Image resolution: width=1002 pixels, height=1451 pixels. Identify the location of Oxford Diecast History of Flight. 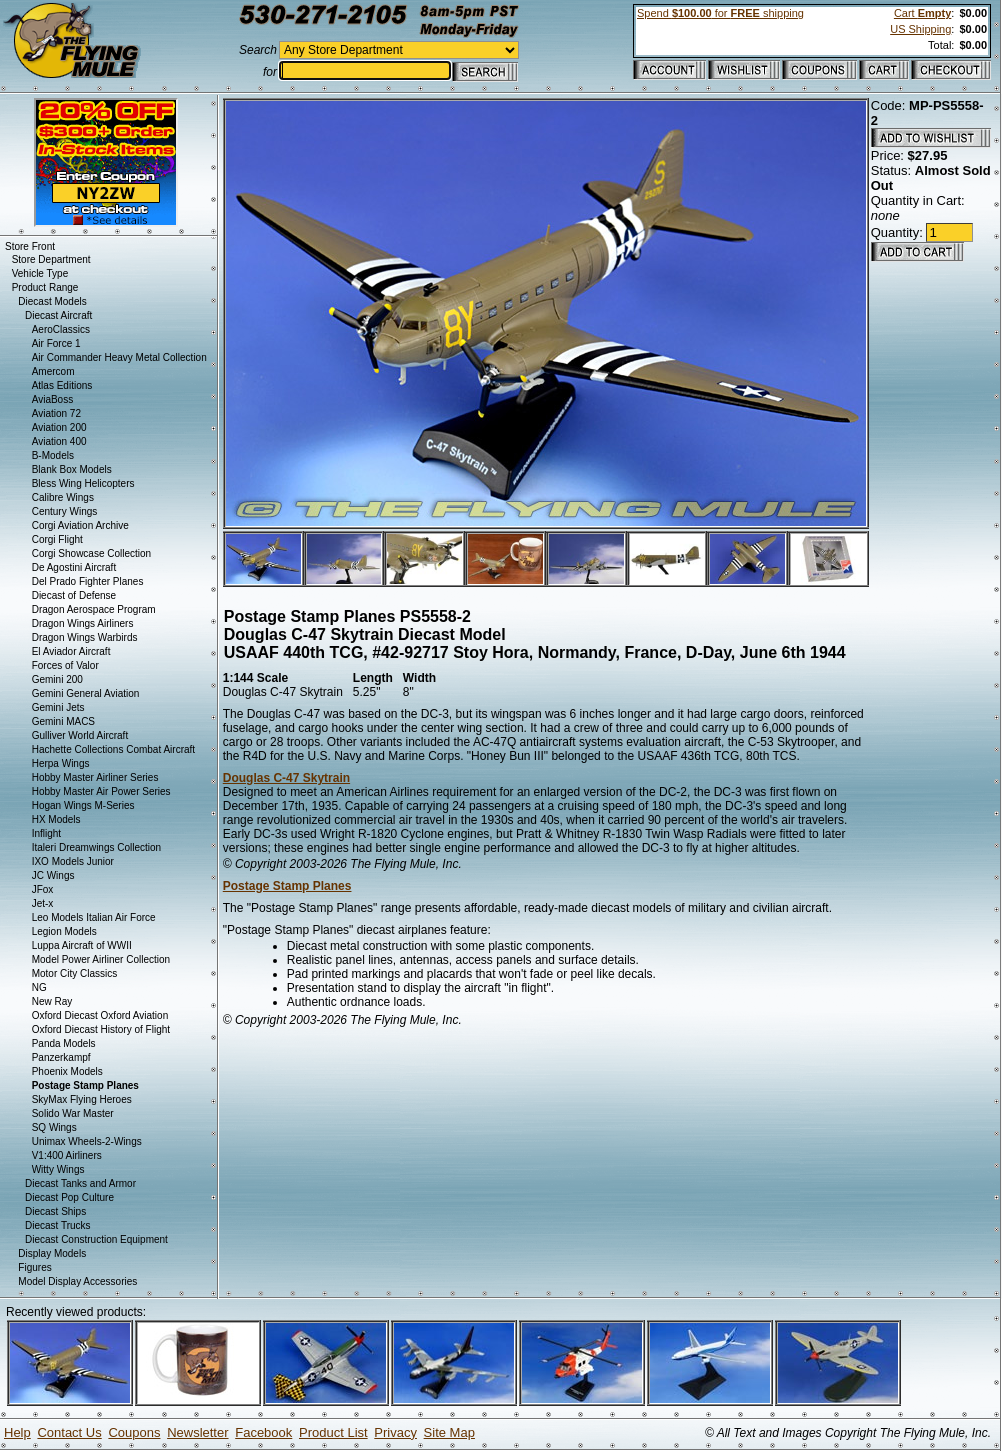
(101, 1029).